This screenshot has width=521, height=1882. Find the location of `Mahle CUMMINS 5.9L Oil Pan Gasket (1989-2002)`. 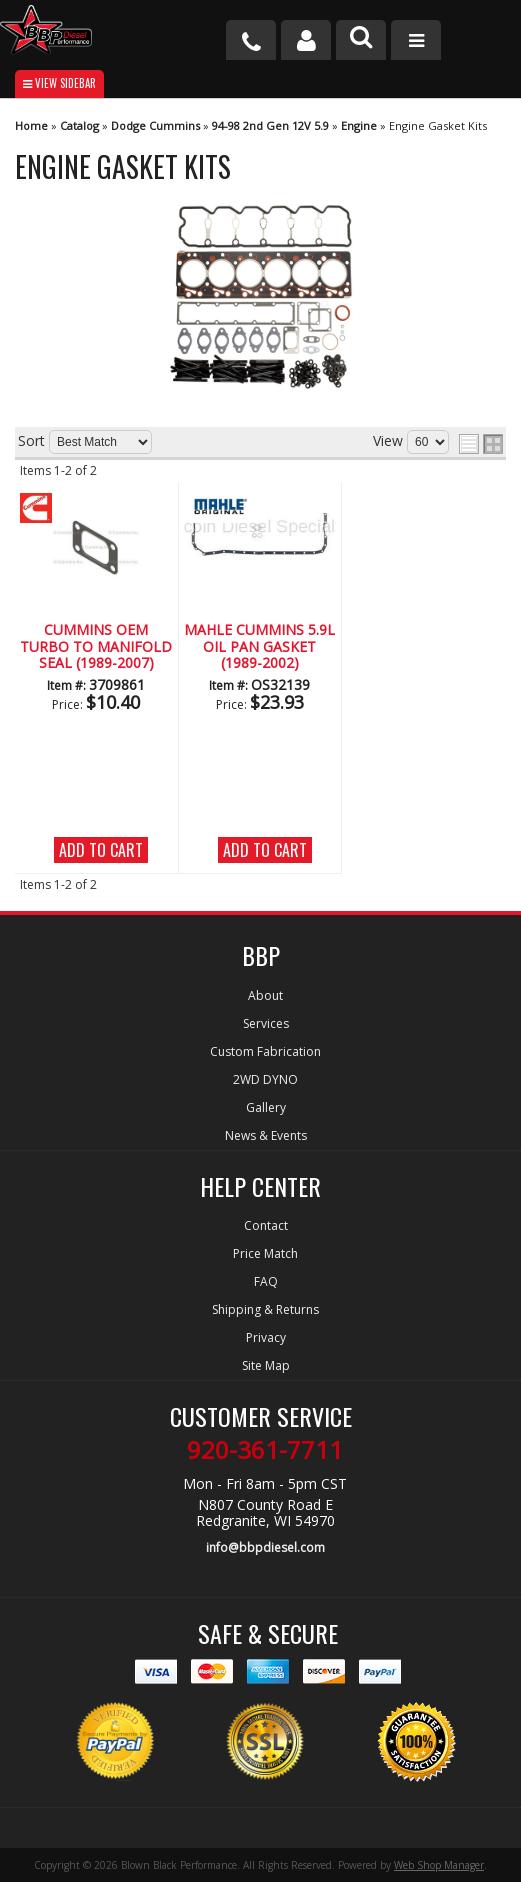

Mahle CUMMINS 5.9L Oil Pan Gasket (1989-2002) is located at coordinates (259, 647).